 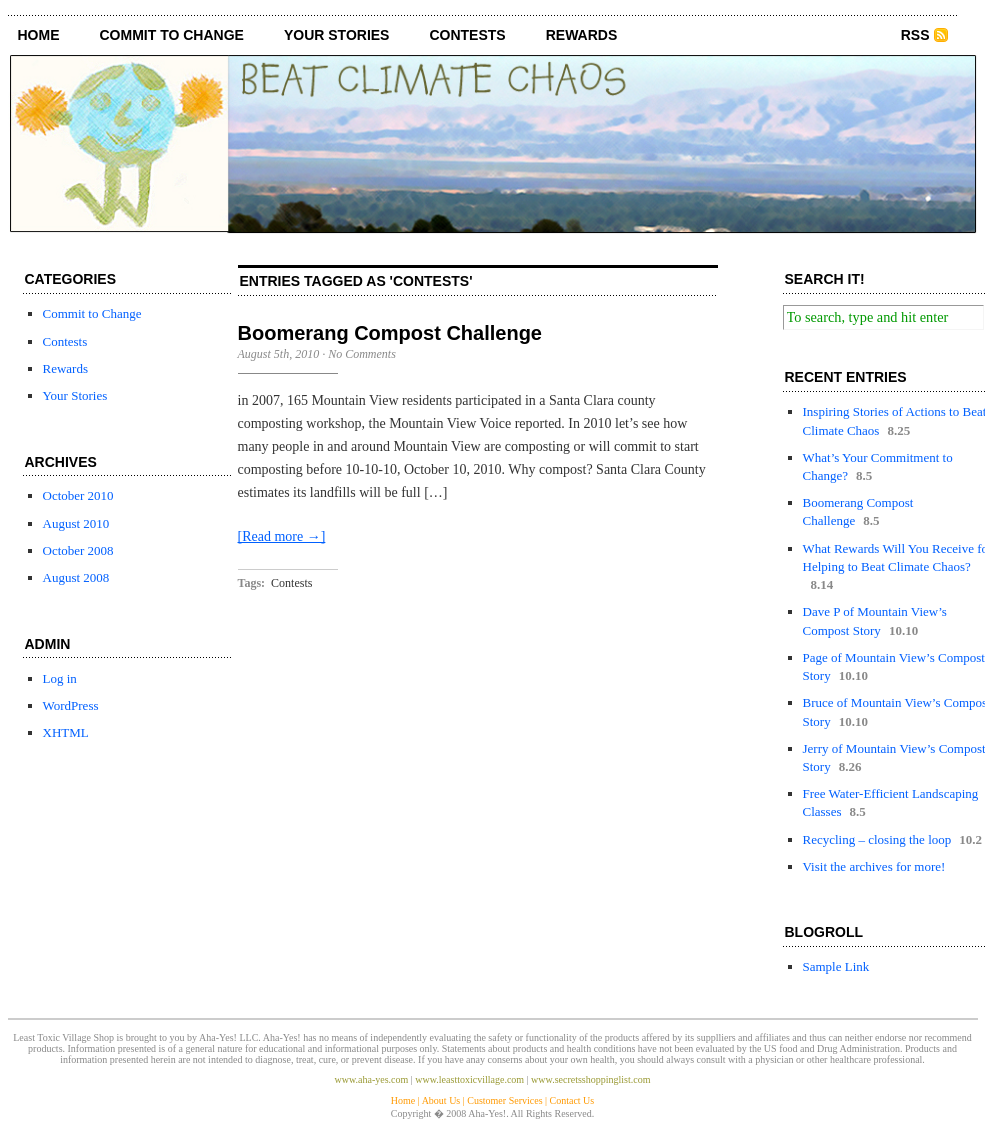 I want to click on www.aha-yes.com, so click(x=372, y=1079).